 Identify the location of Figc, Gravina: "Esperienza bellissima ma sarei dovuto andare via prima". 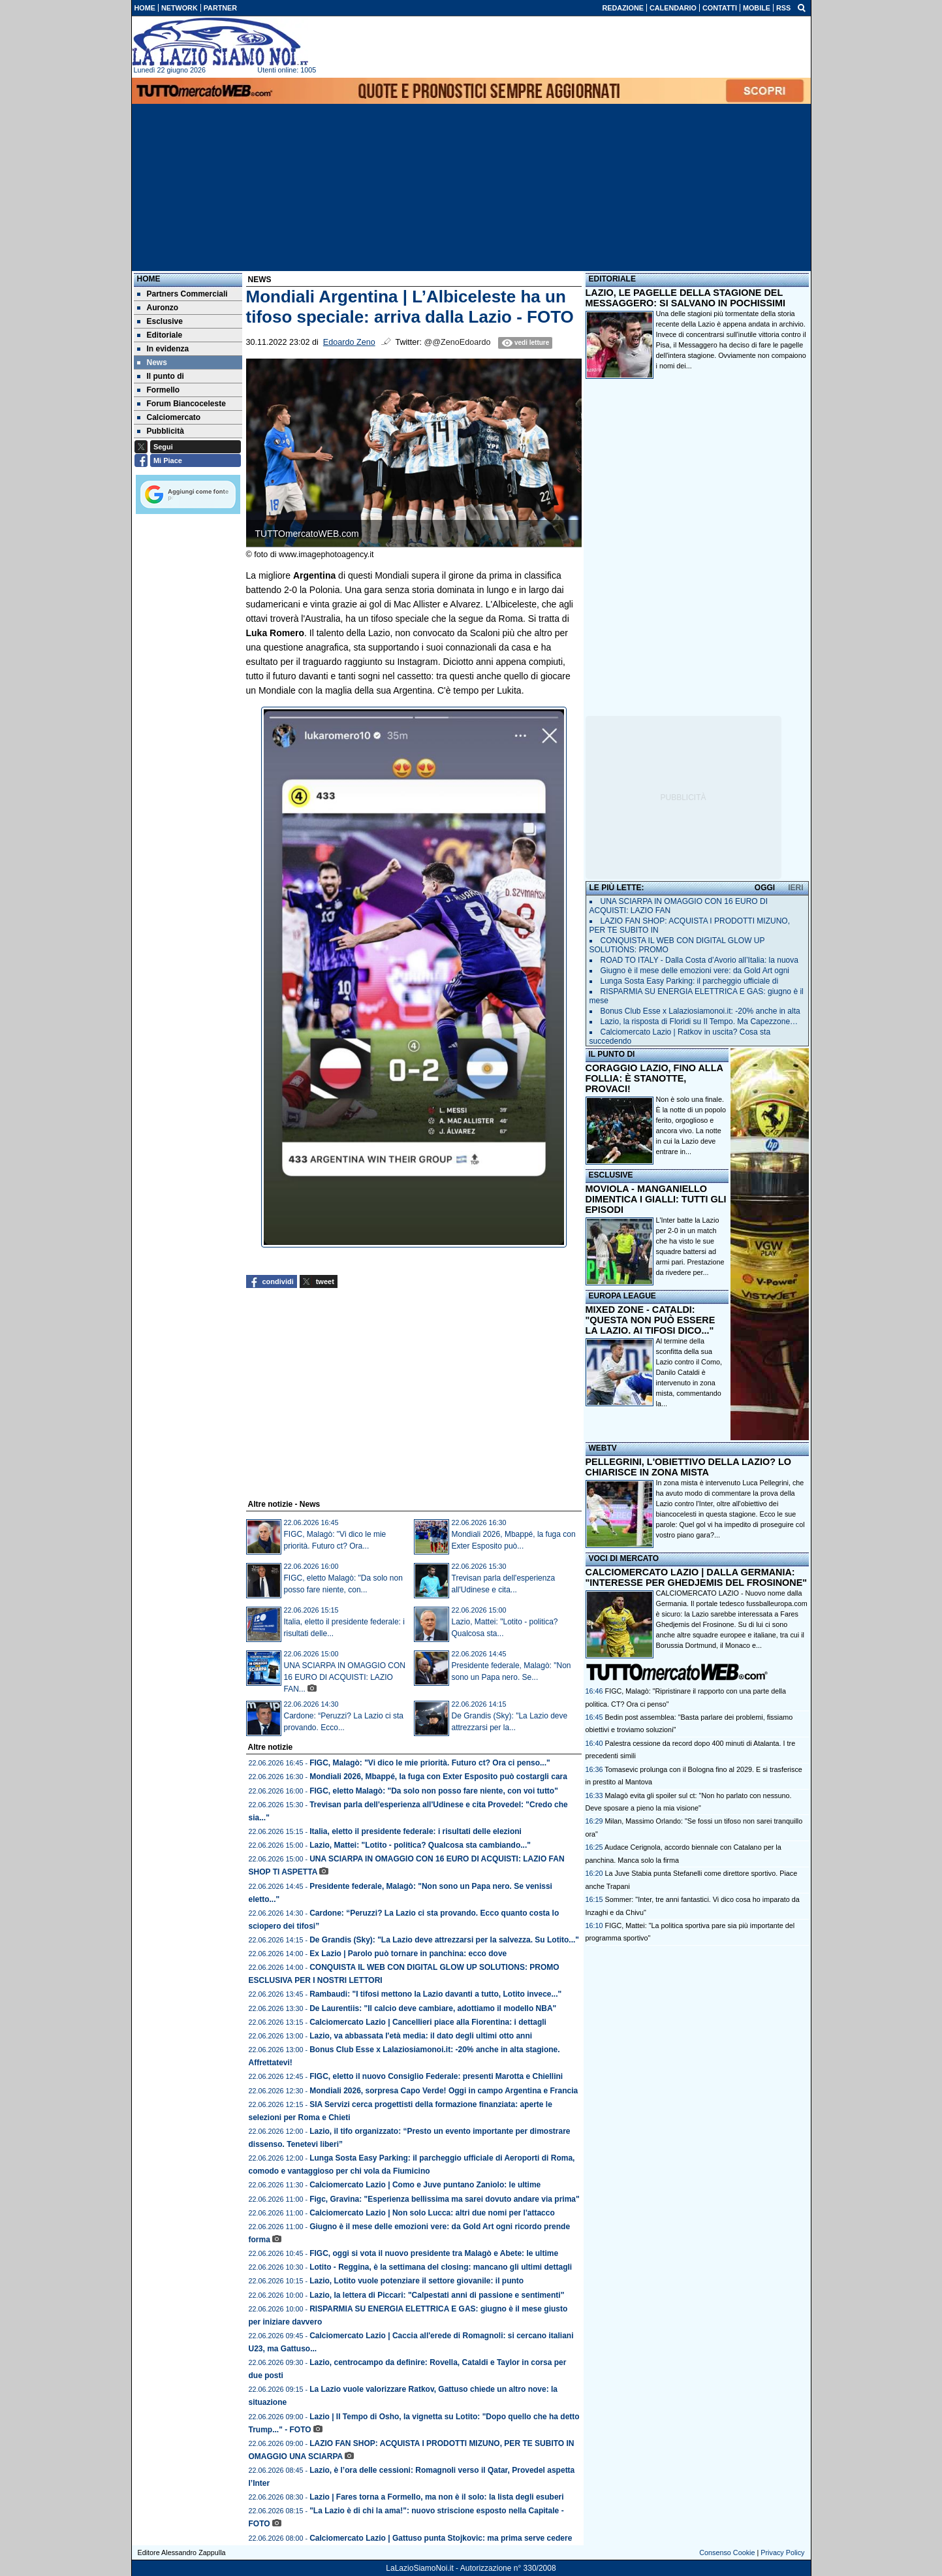
(444, 2199).